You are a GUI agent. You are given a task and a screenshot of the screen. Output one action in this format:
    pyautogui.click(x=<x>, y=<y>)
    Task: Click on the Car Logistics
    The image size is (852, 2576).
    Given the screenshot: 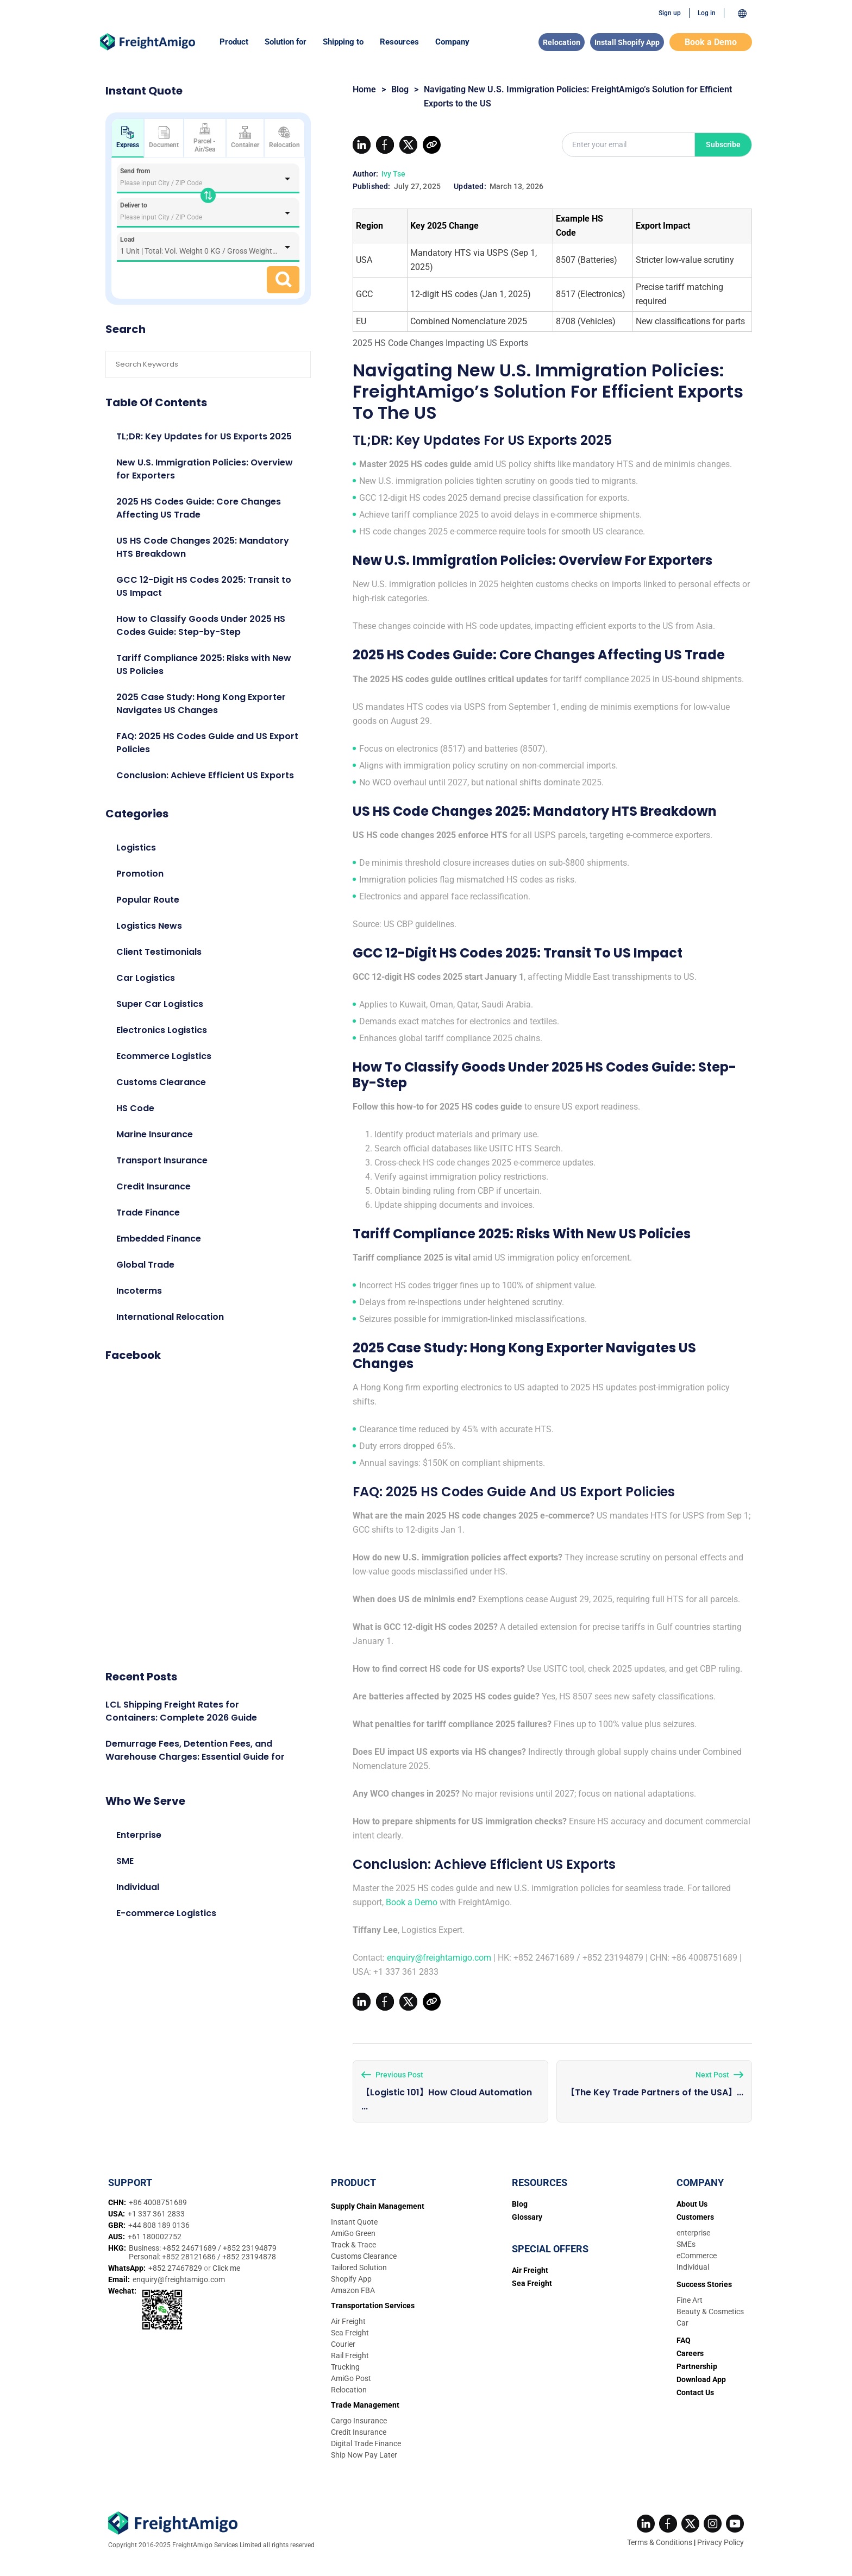 What is the action you would take?
    pyautogui.click(x=145, y=978)
    